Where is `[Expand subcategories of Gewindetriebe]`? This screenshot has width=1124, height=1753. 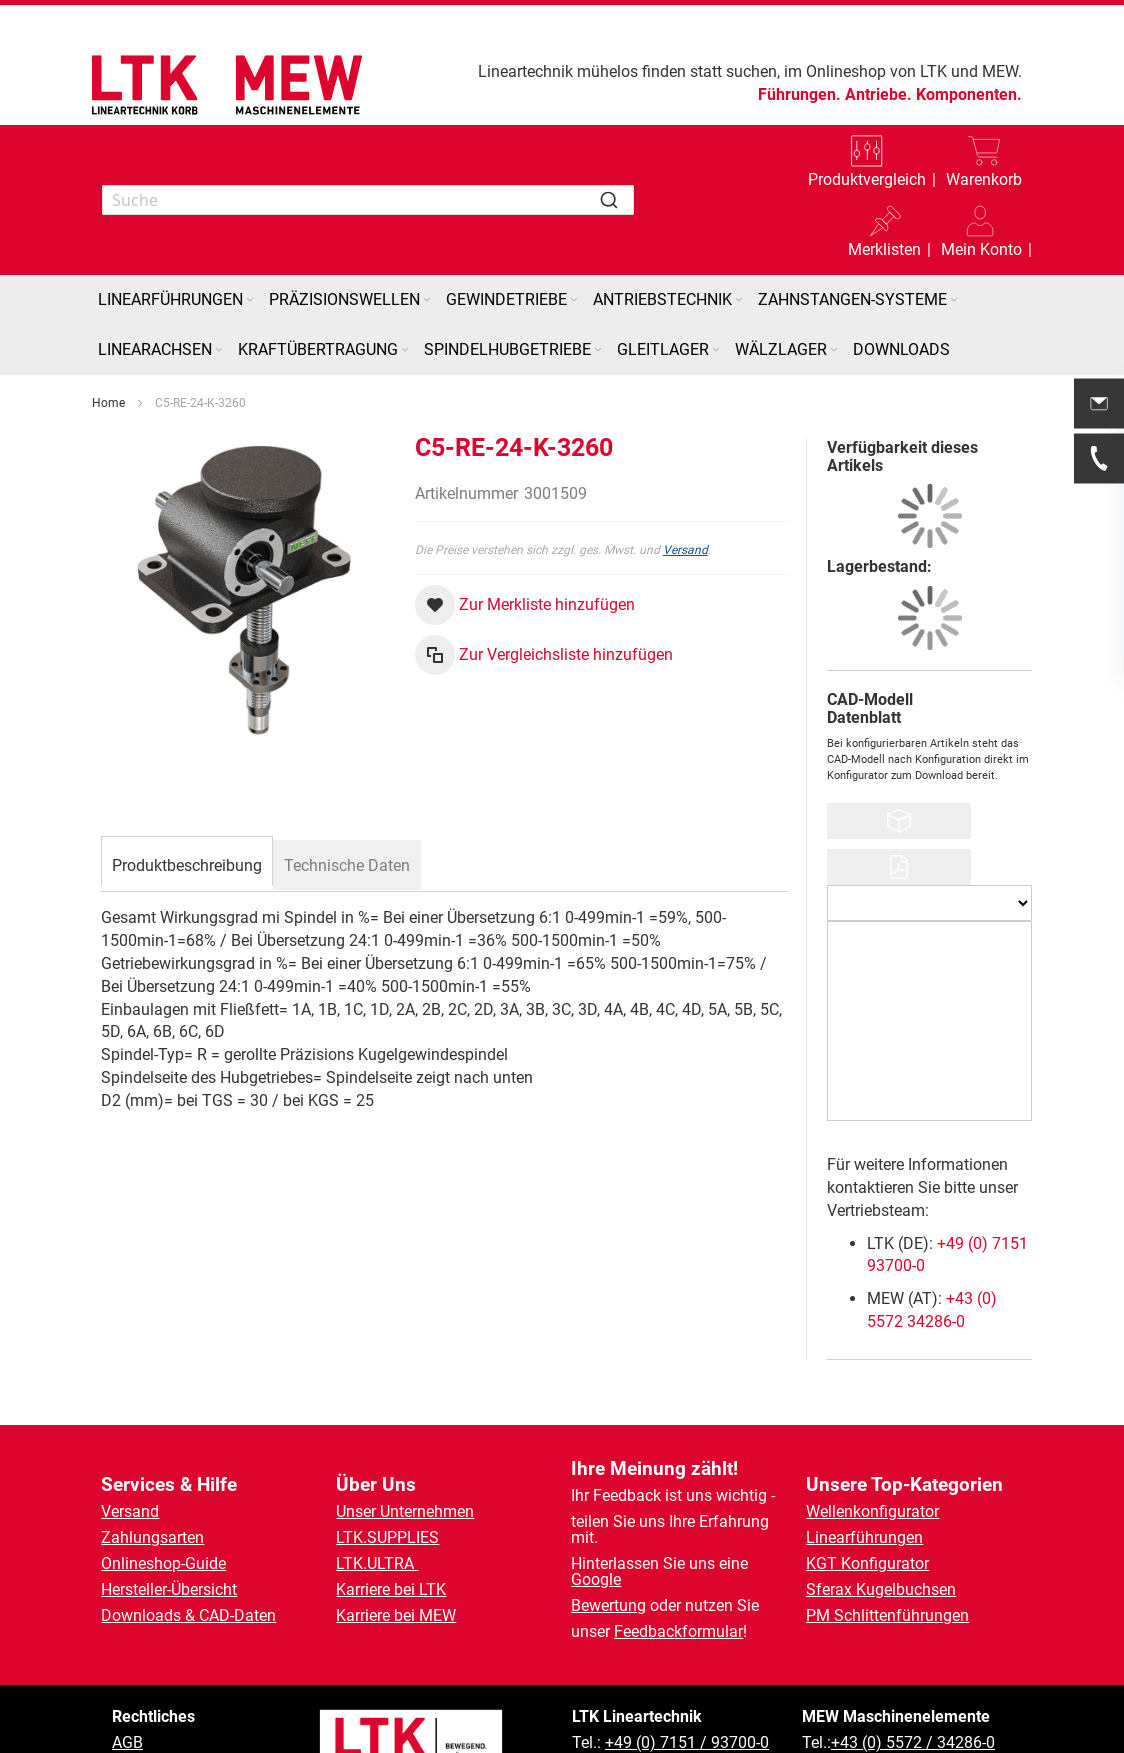
[Expand subcategories of Gewindetriebe] is located at coordinates (574, 300).